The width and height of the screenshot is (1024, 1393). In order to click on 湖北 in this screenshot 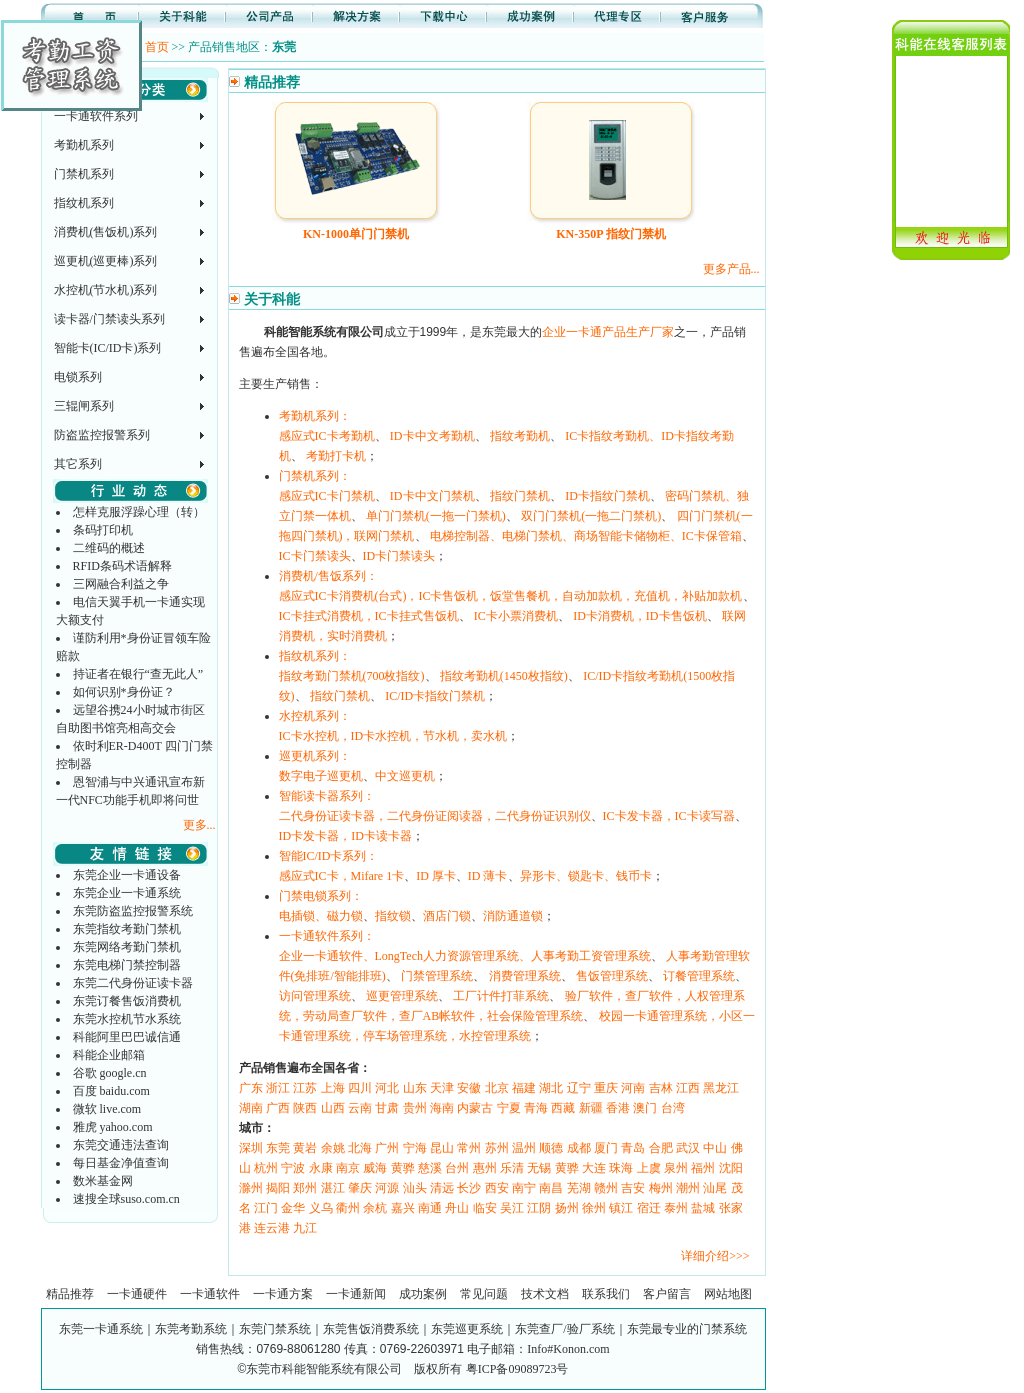, I will do `click(551, 1088)`.